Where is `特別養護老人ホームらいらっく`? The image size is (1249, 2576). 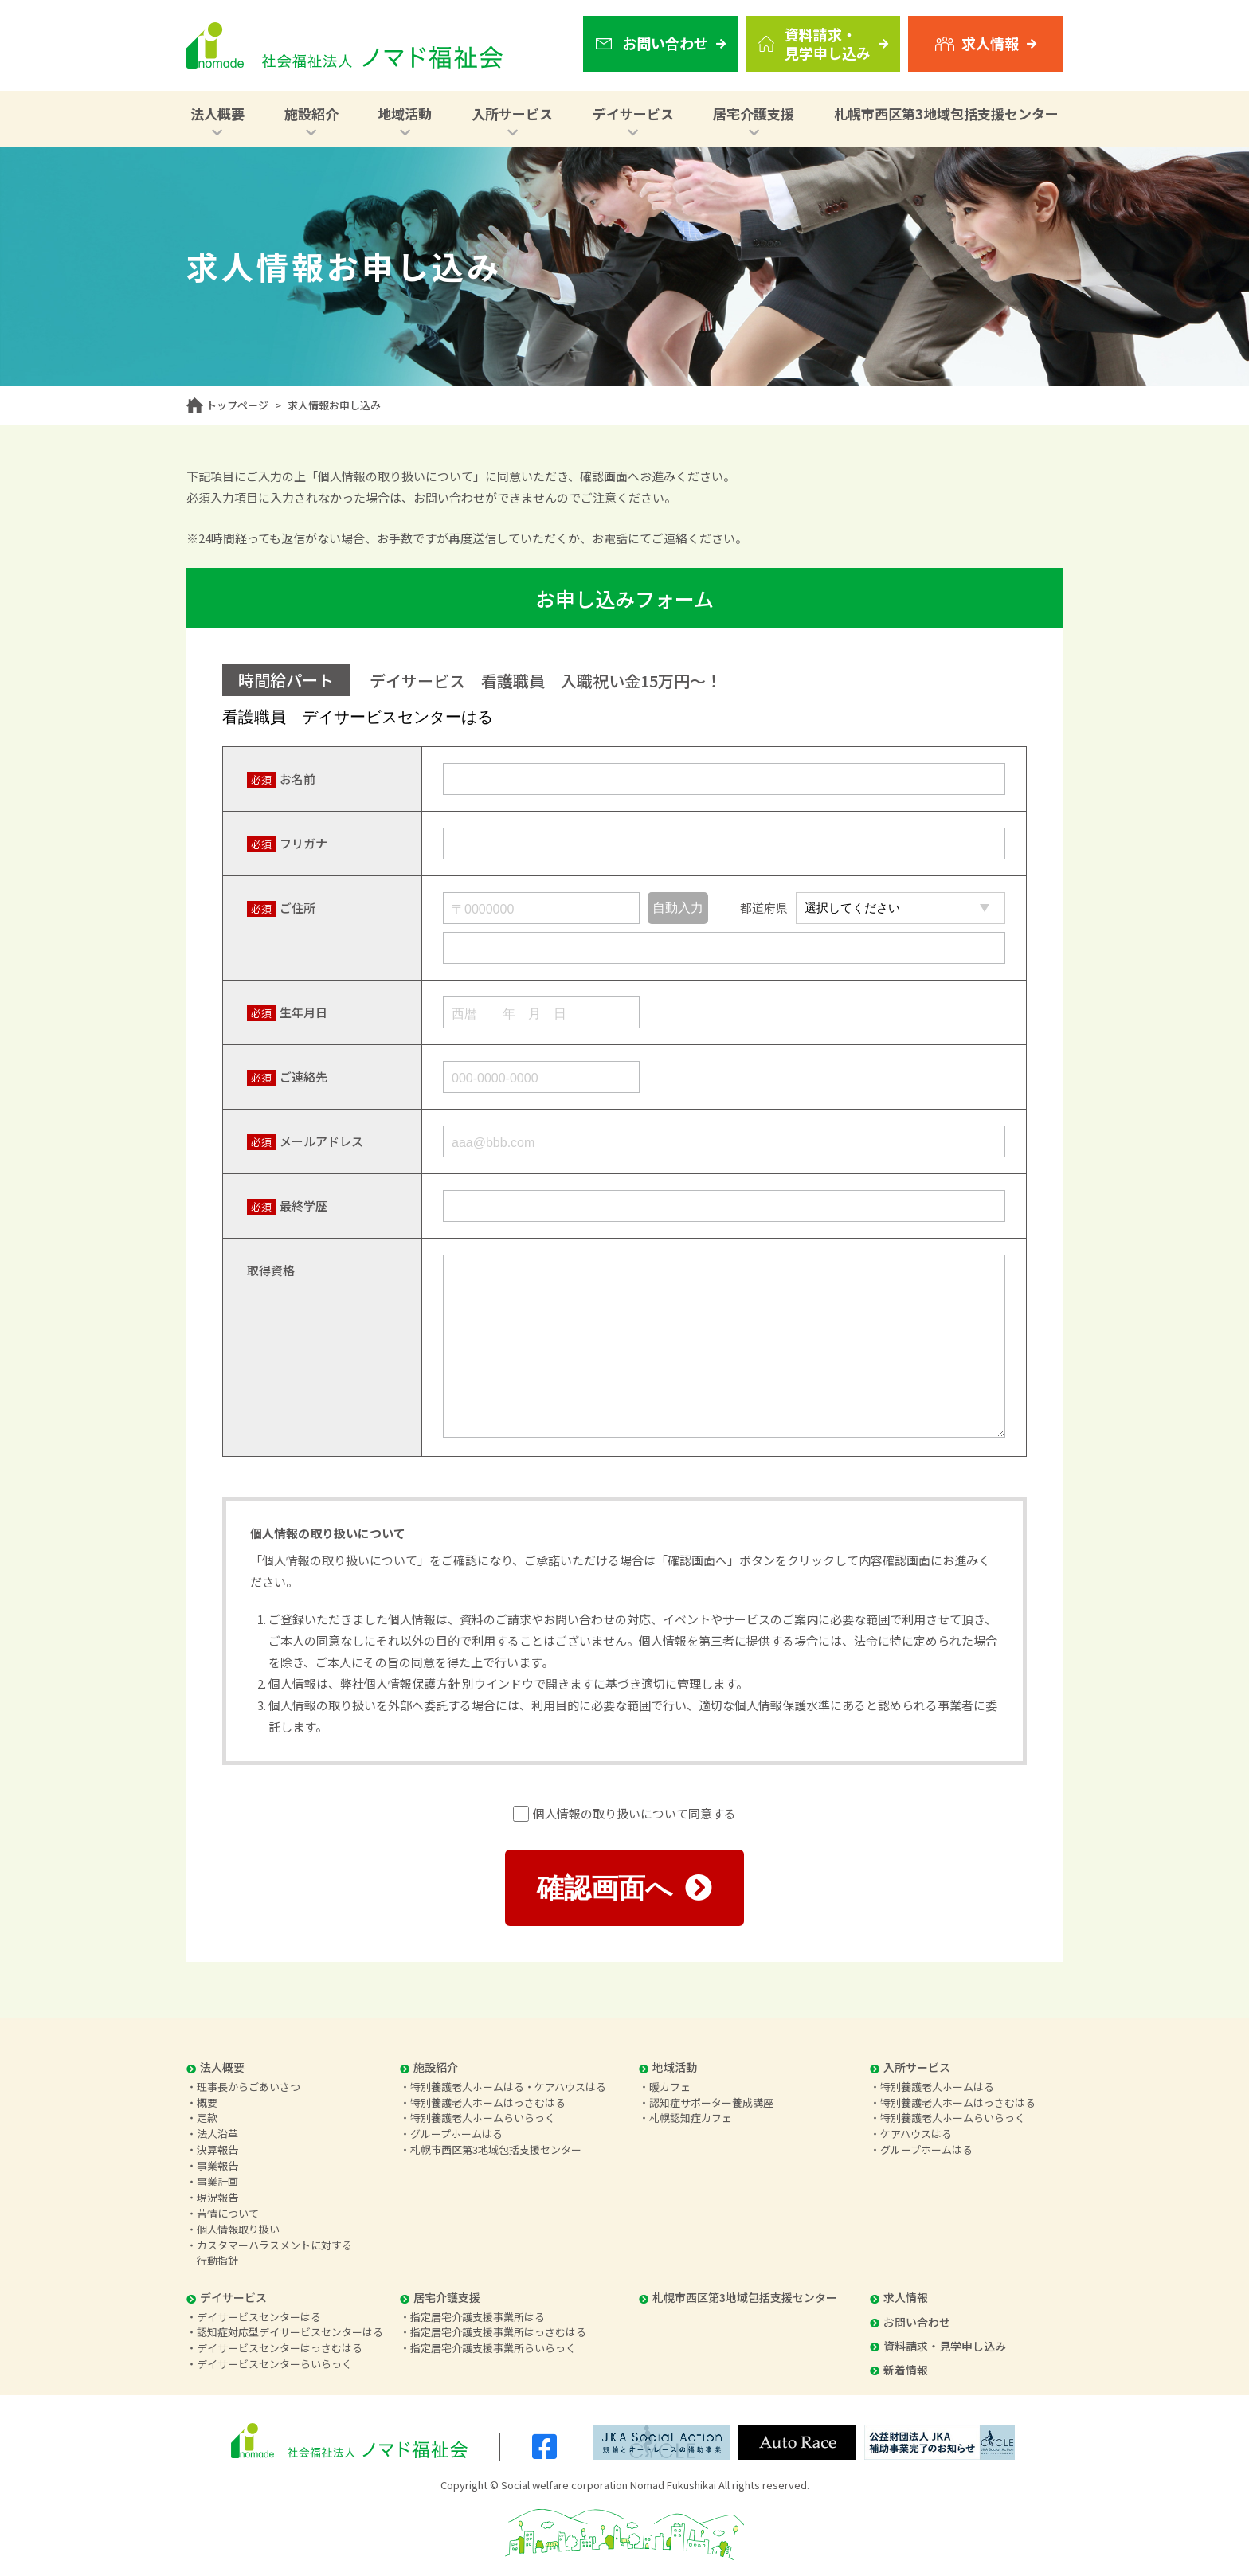
特別養護老人ホームらいらっく is located at coordinates (482, 2117).